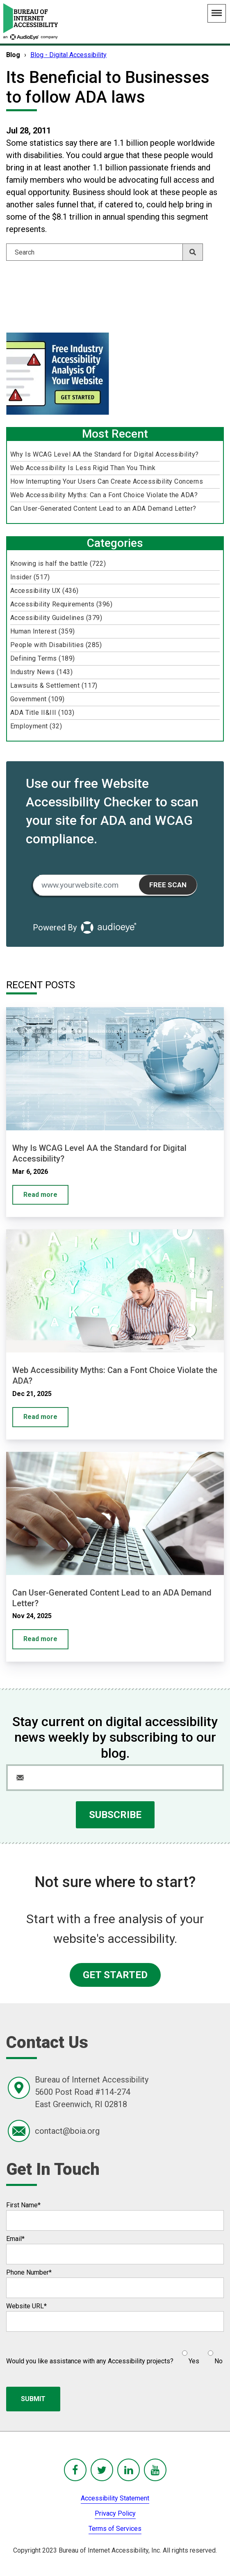  Describe the element at coordinates (189, 2354) in the screenshot. I see `[radio]` at that location.